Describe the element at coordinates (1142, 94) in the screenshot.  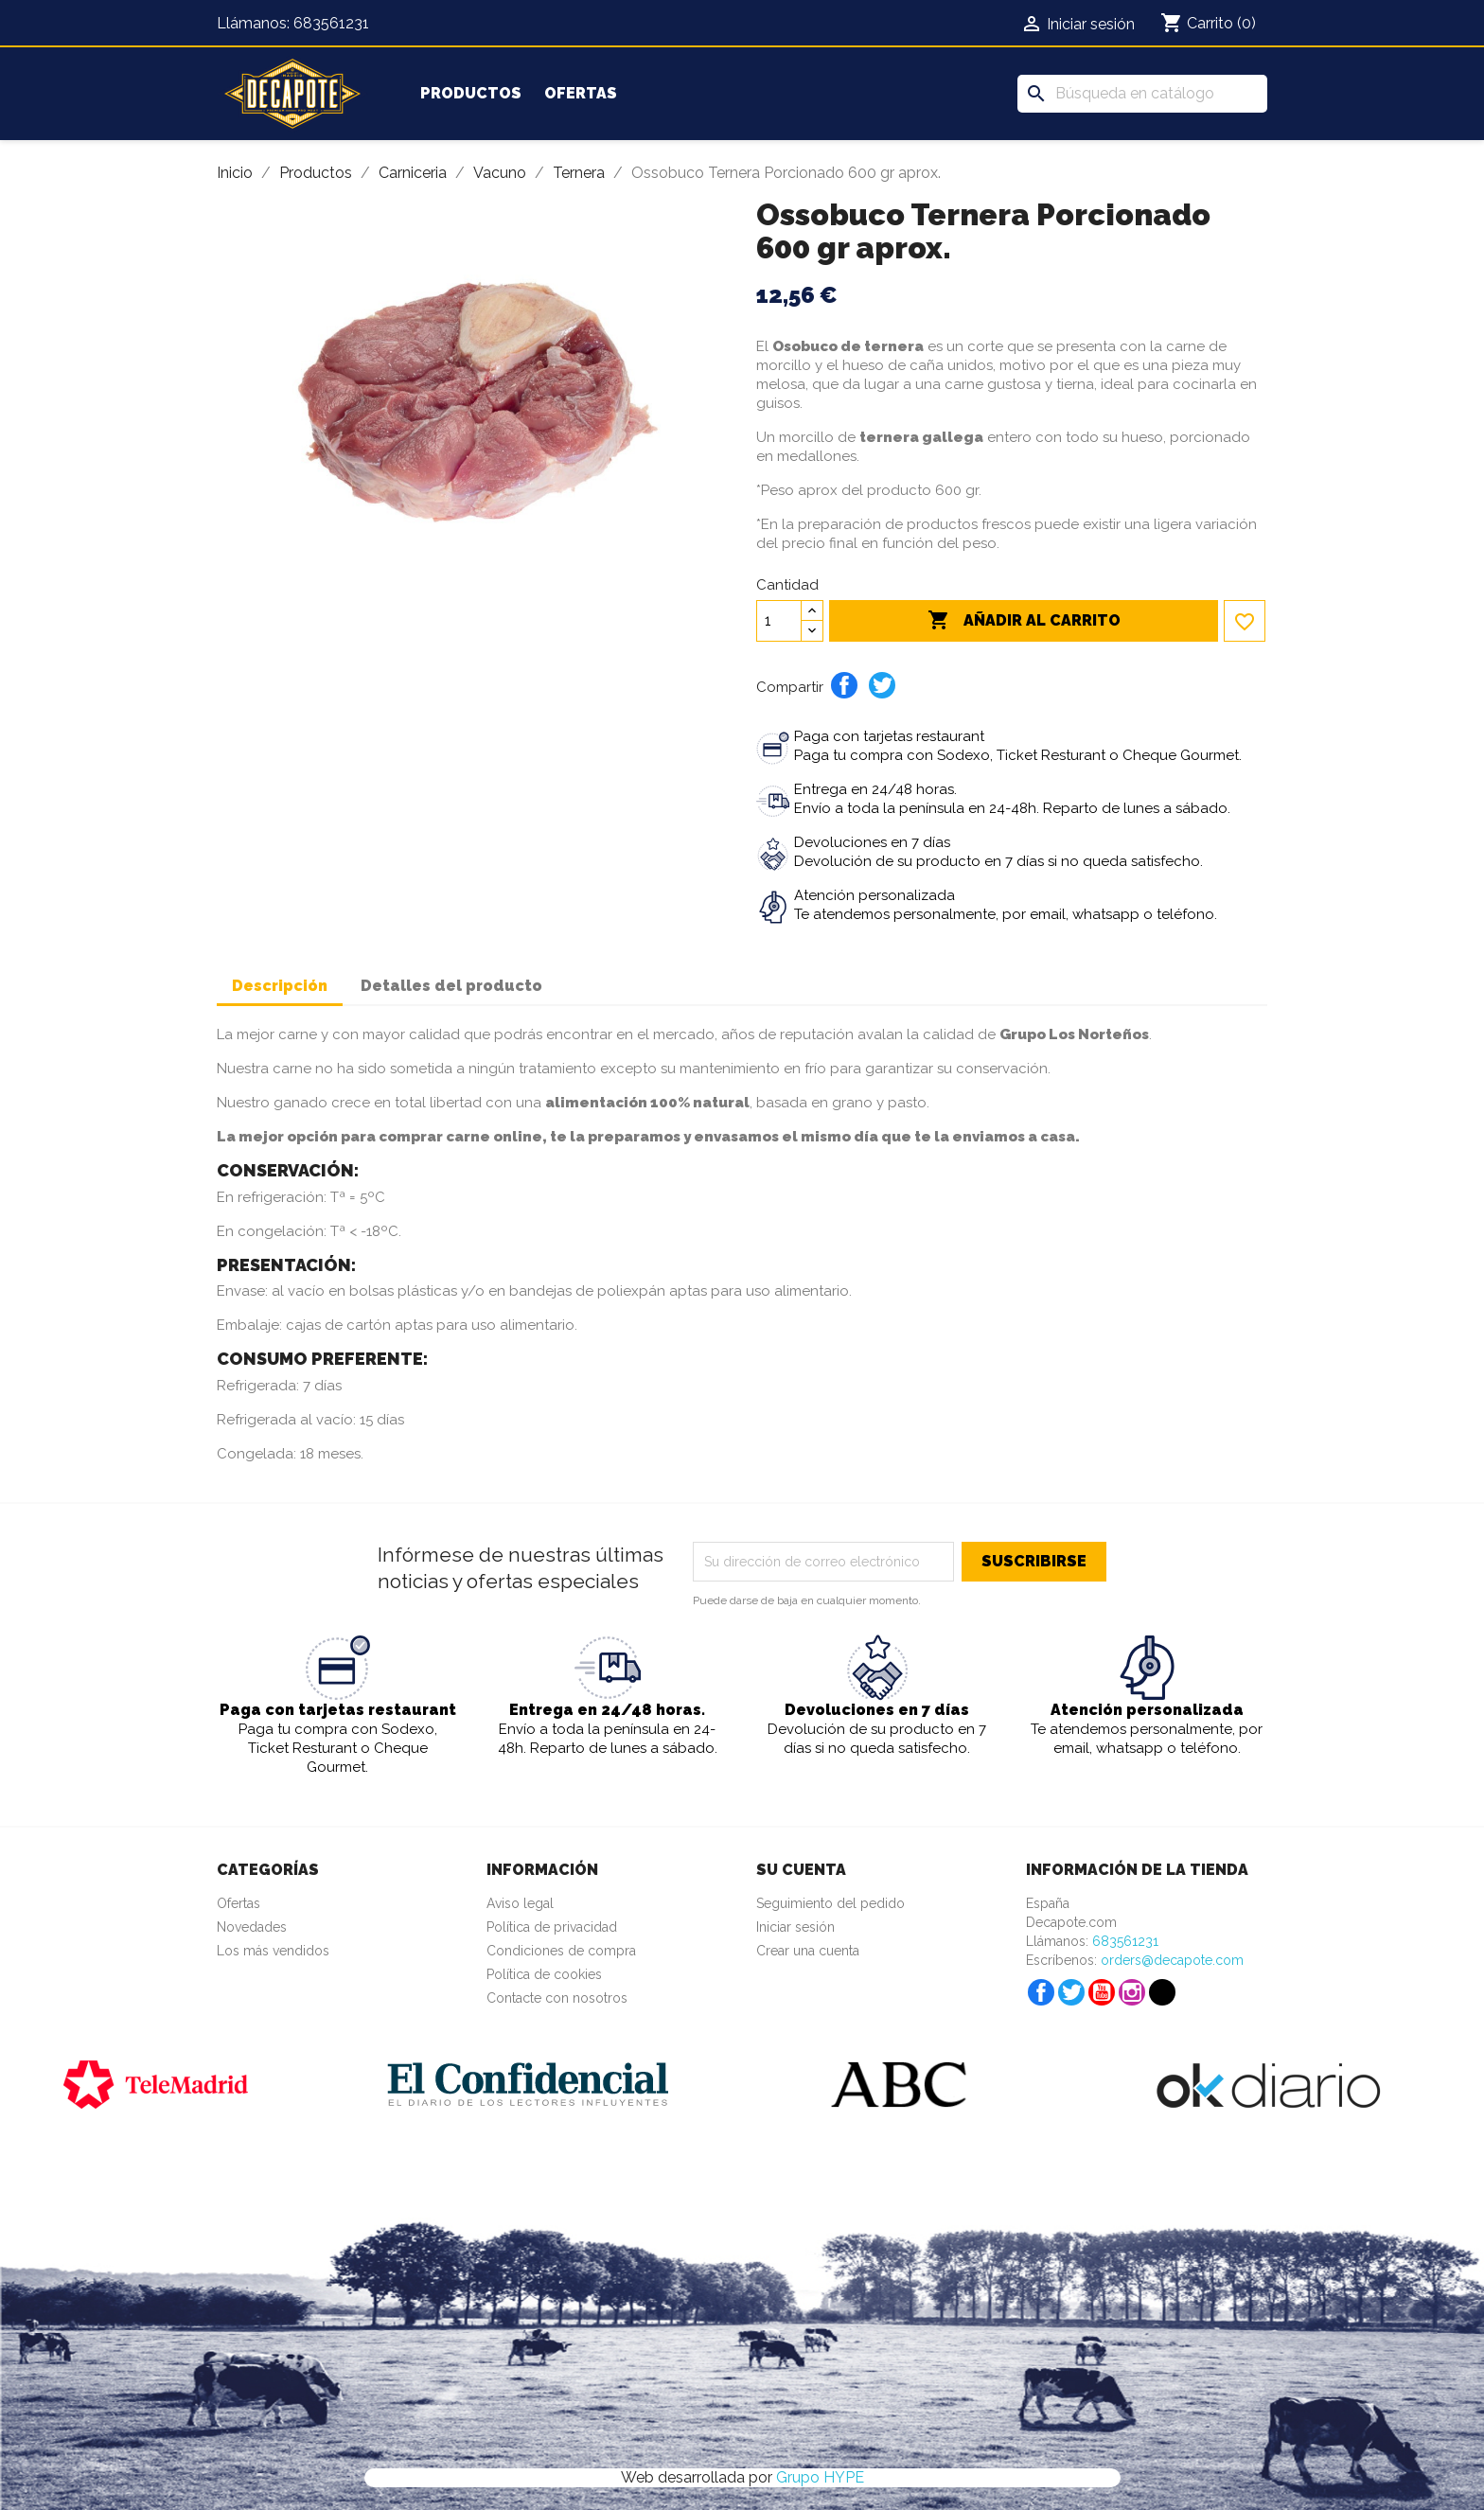
I see `[Buscar]` at that location.